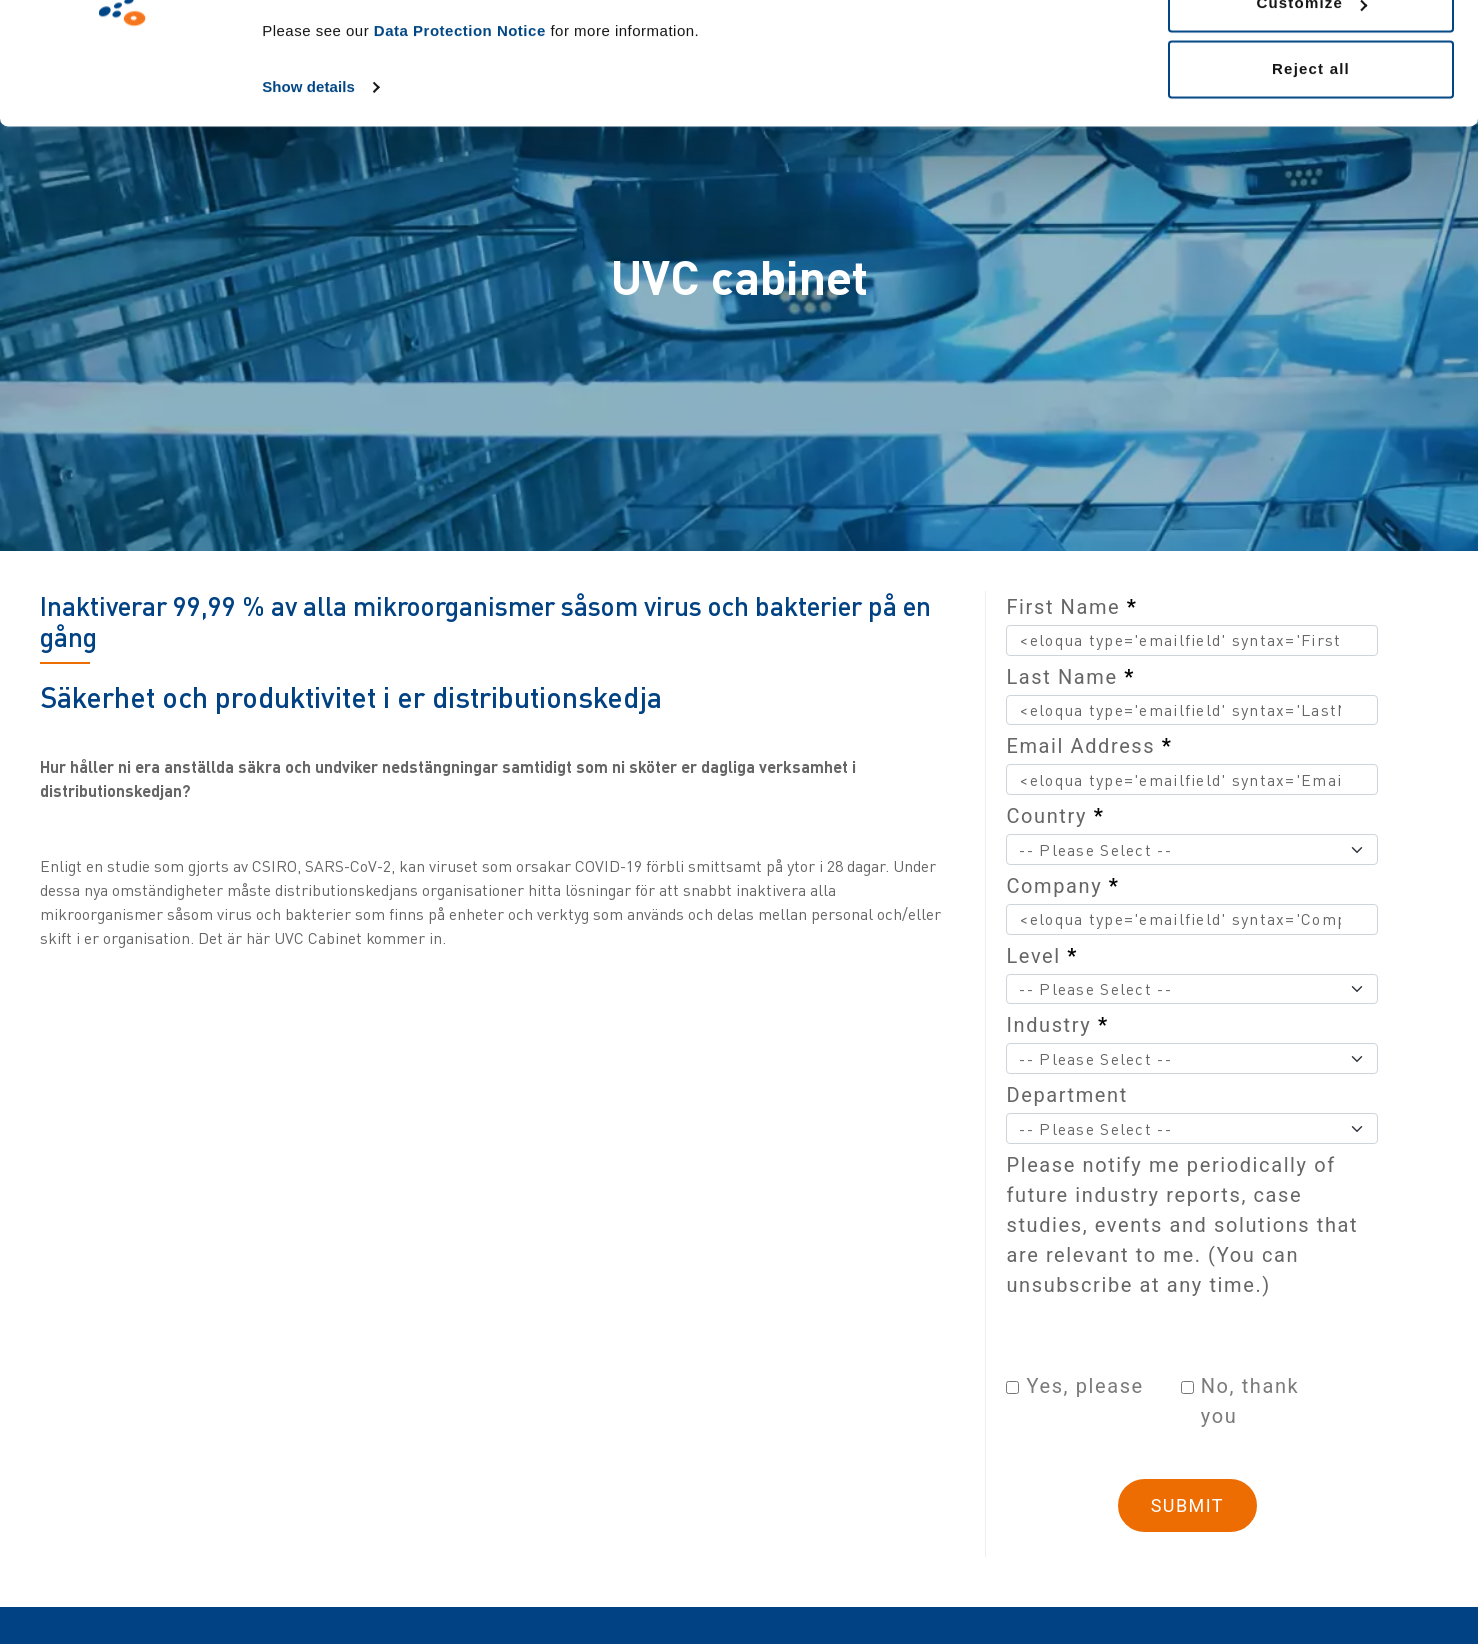  I want to click on Data Protection Notice, so click(460, 145).